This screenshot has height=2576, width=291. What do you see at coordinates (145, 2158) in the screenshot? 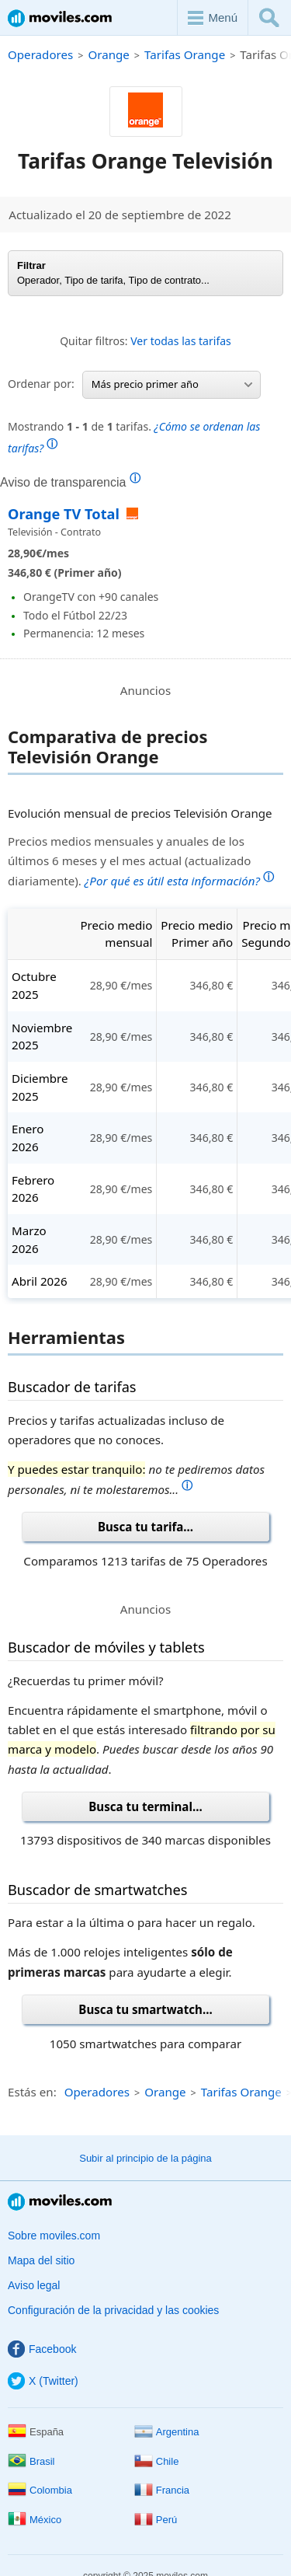
I see `Subir al principio de la página` at bounding box center [145, 2158].